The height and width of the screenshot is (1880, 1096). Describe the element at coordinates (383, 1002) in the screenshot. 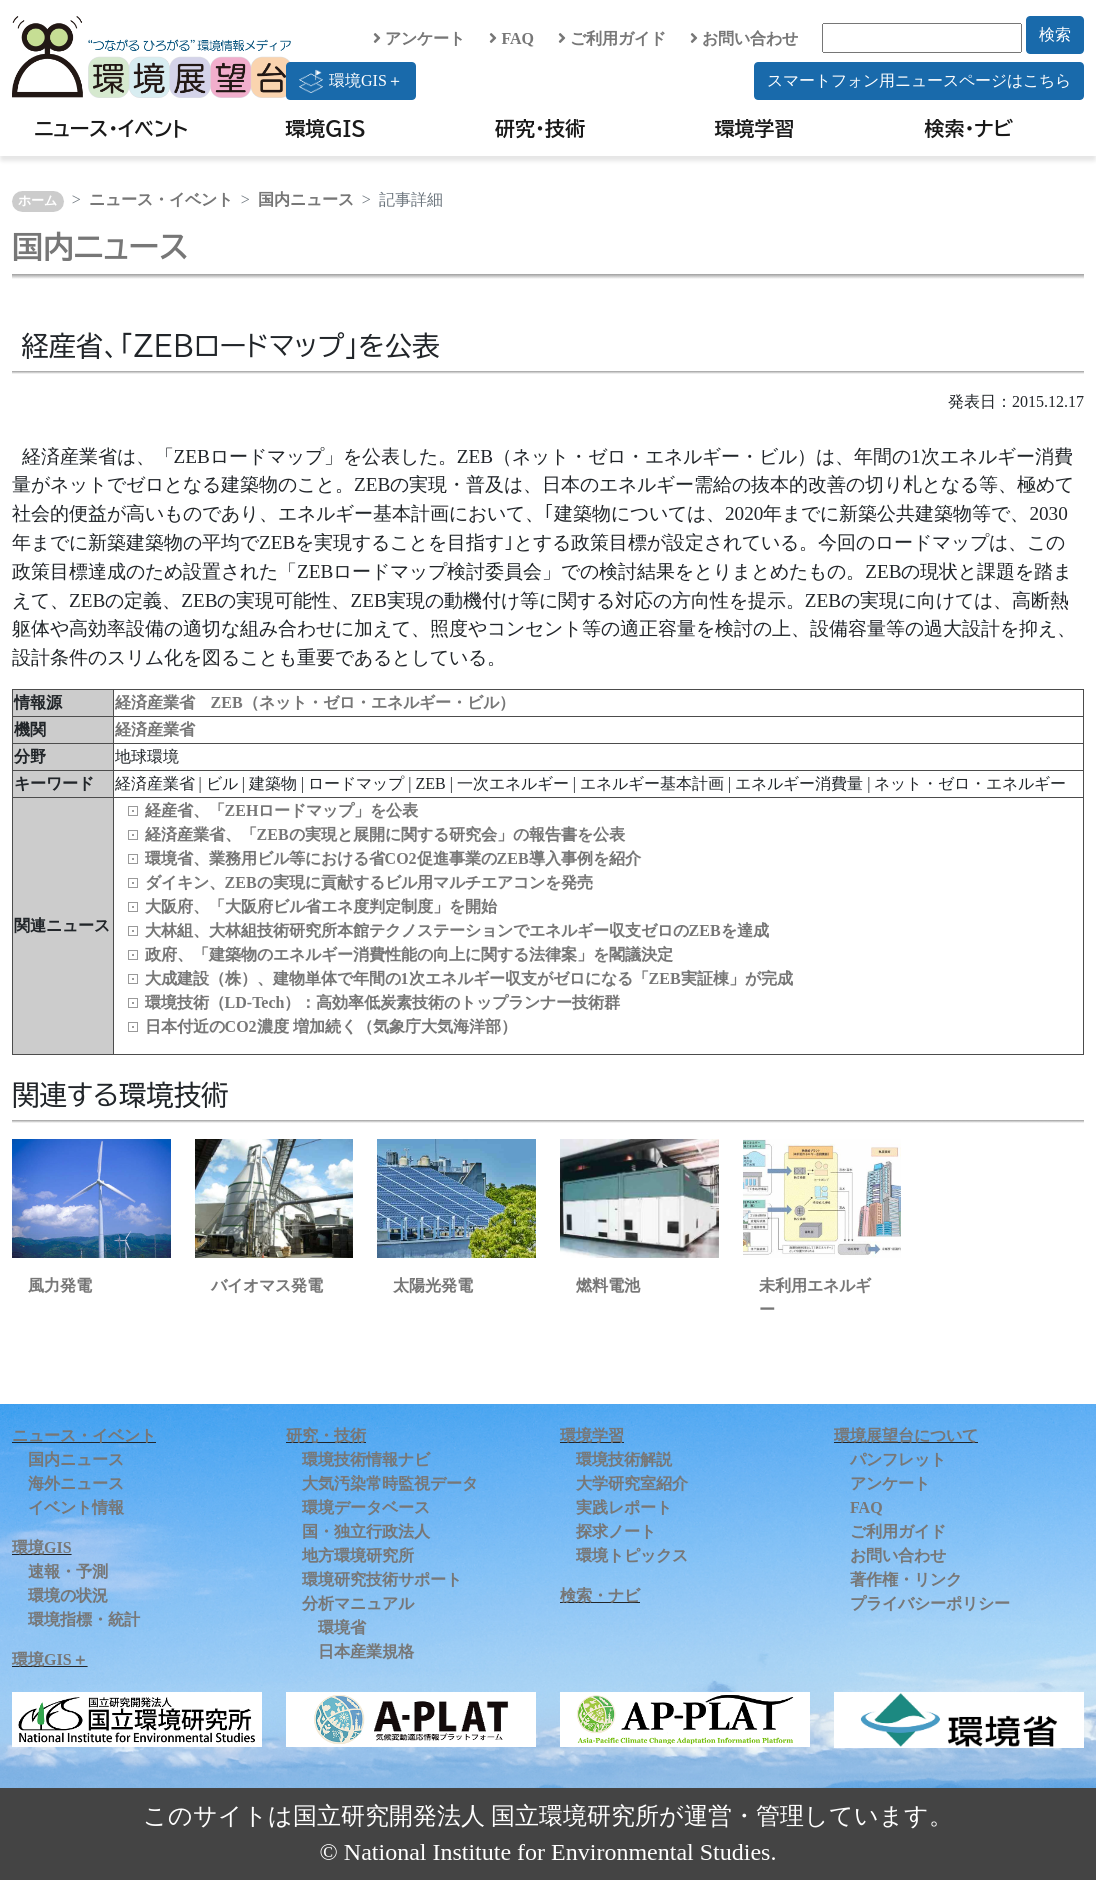

I see `環境技術（LD‑Tech）：高効率低炭素技術のトップランナー技術群` at that location.